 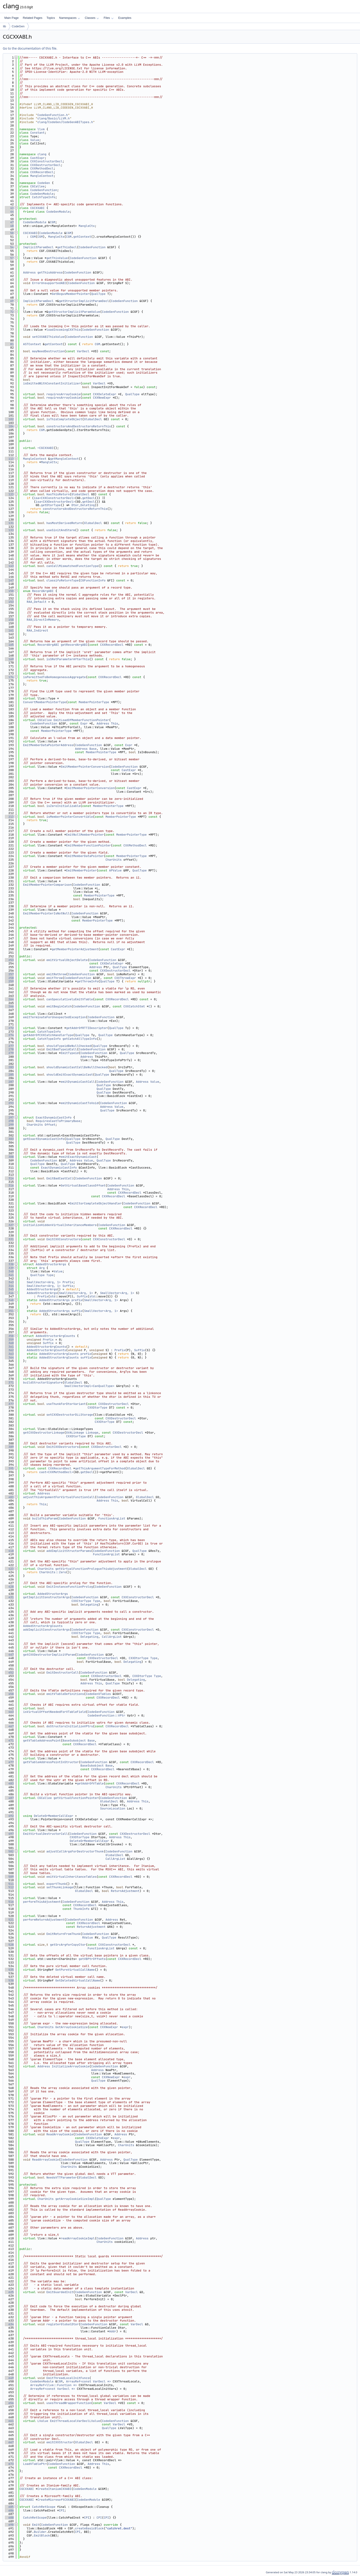 What do you see at coordinates (9, 258) in the screenshot?
I see `57` at bounding box center [9, 258].